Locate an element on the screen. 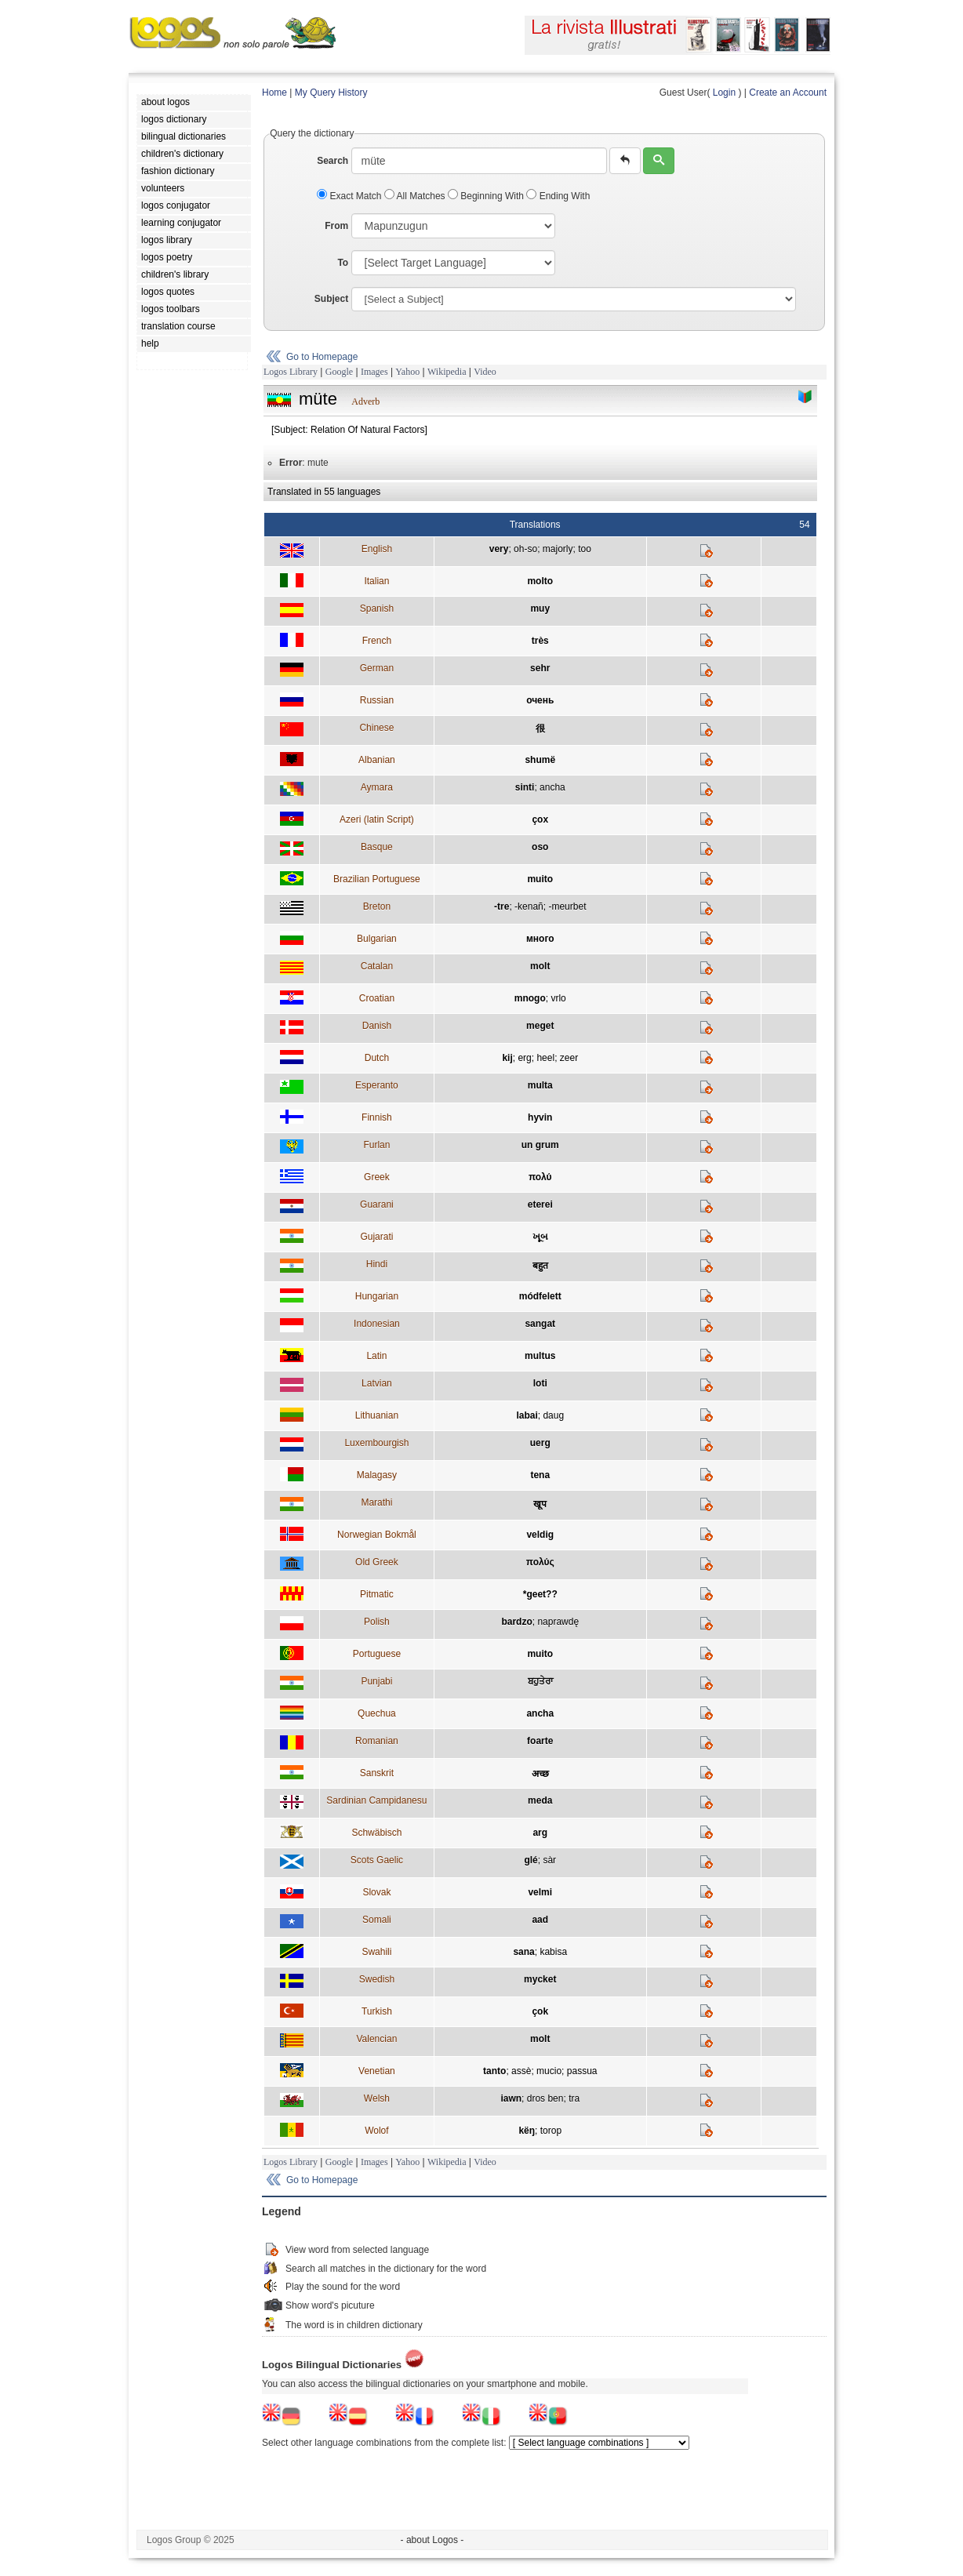  módfelett is located at coordinates (540, 1296).